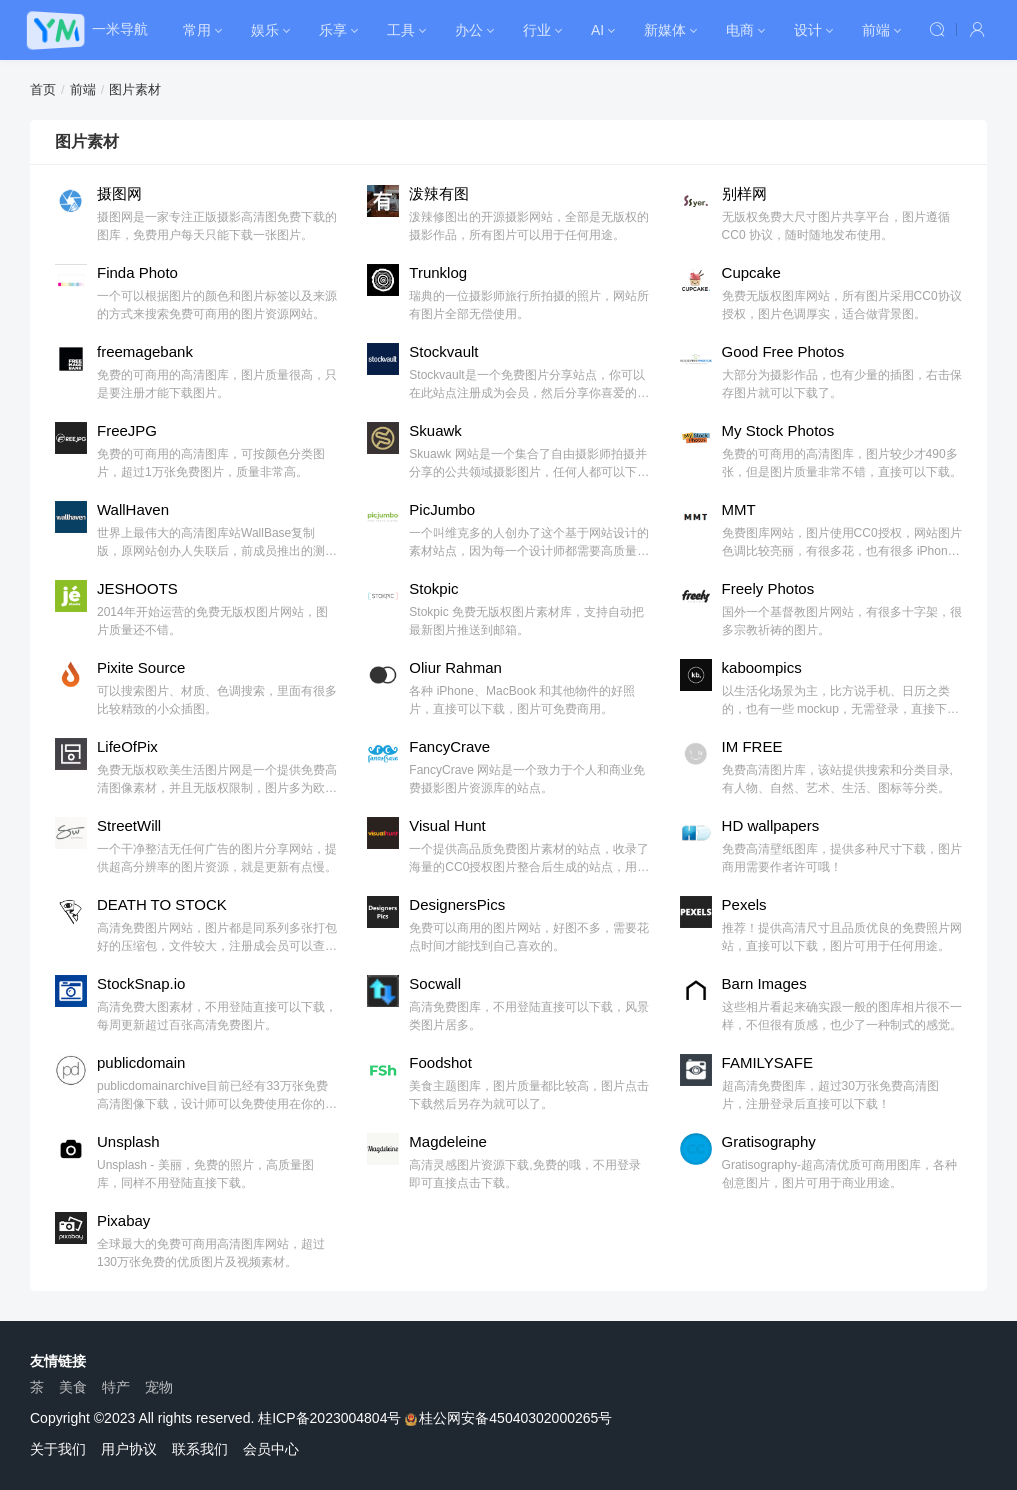 The height and width of the screenshot is (1490, 1017). What do you see at coordinates (265, 30) in the screenshot?
I see `娱乐` at bounding box center [265, 30].